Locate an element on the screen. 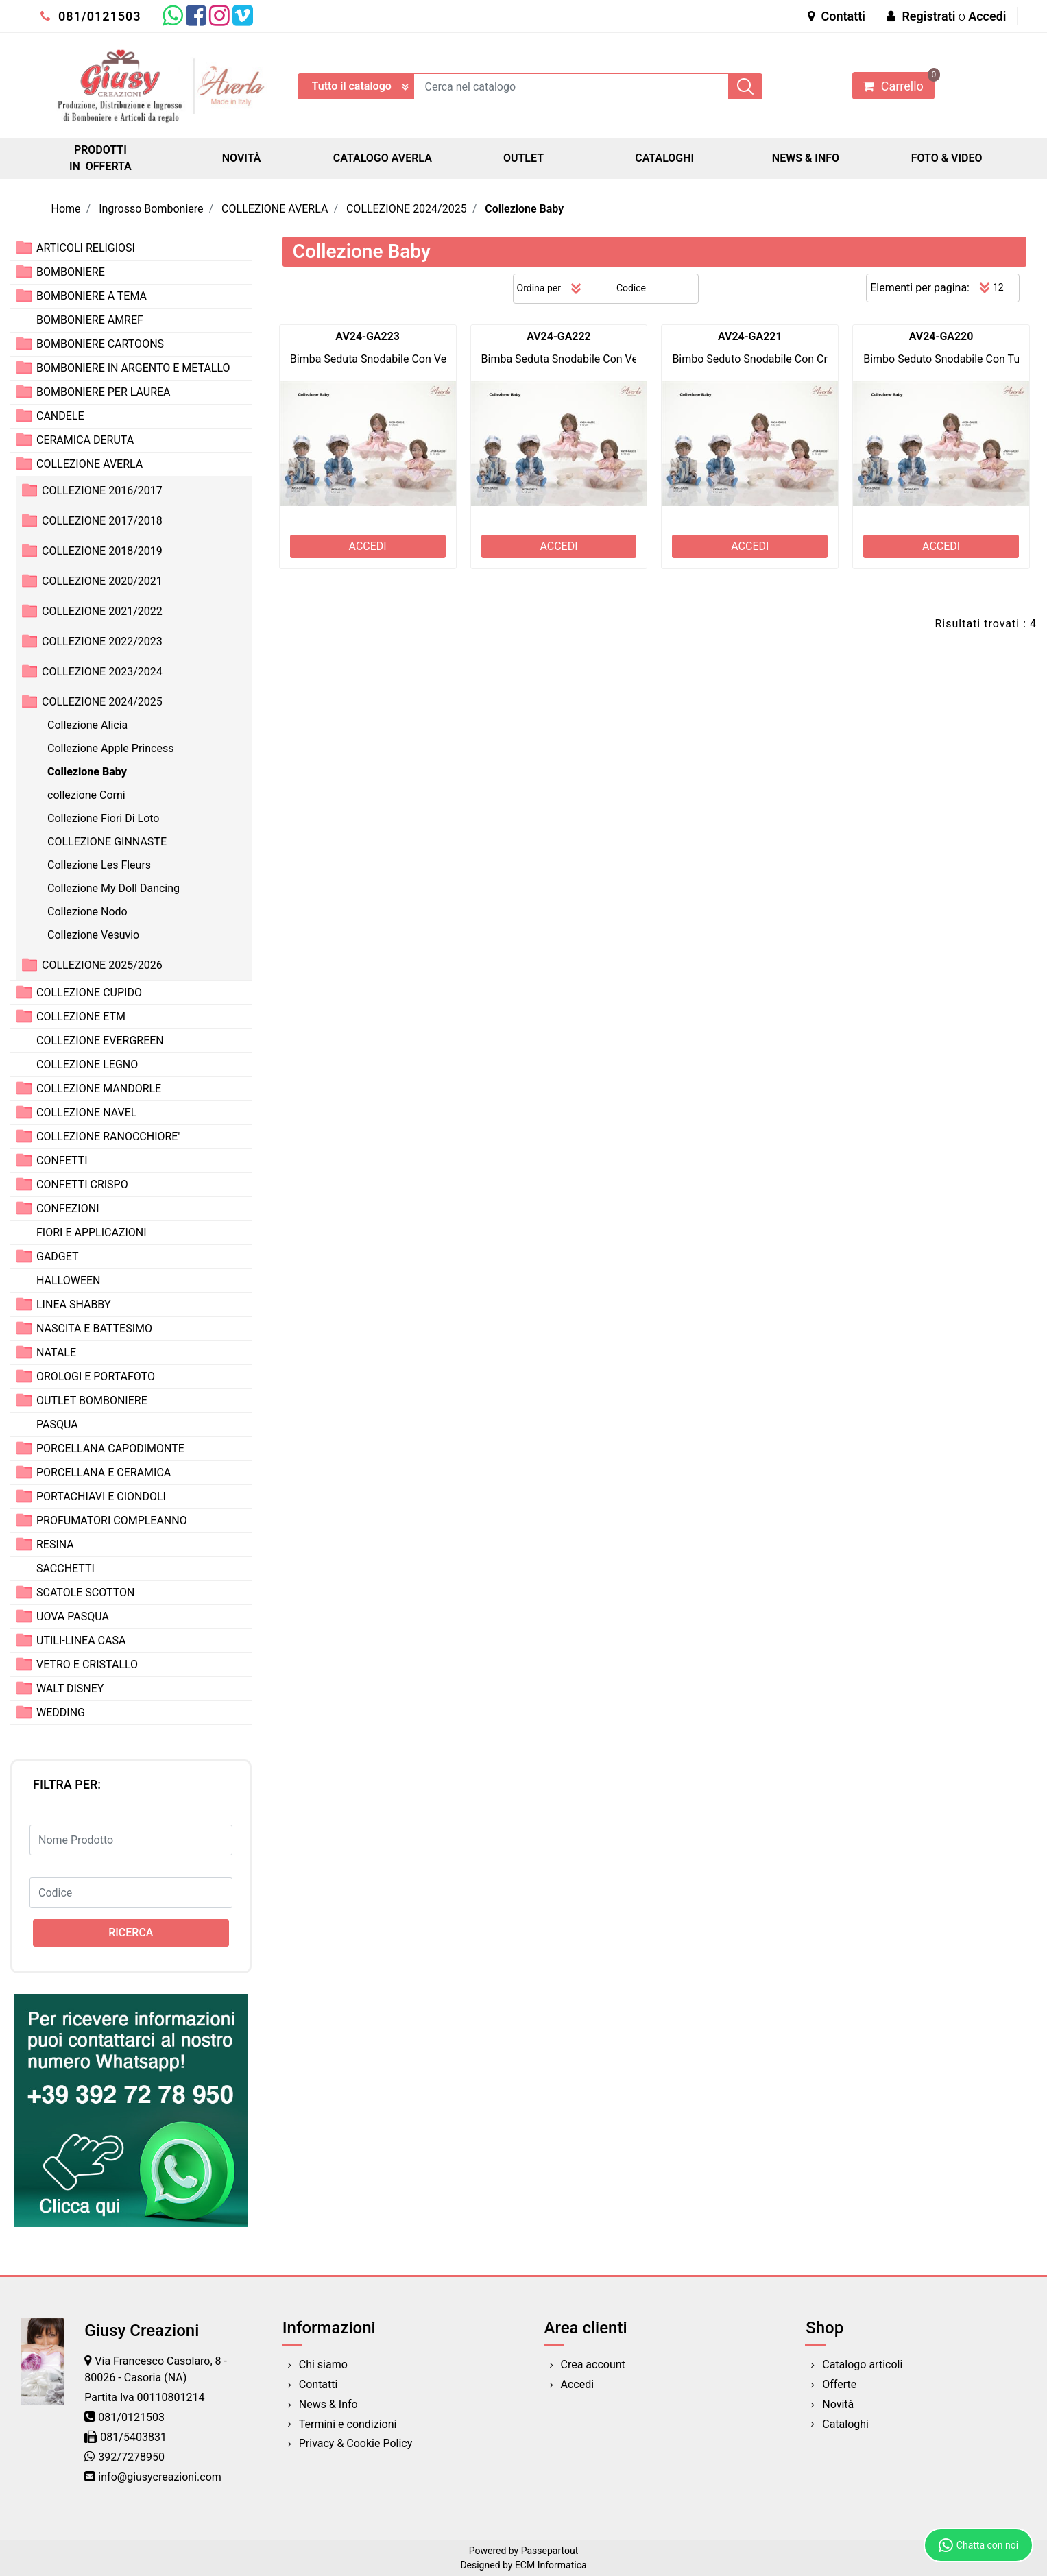 The width and height of the screenshot is (1047, 2576). ACCEDI is located at coordinates (368, 546).